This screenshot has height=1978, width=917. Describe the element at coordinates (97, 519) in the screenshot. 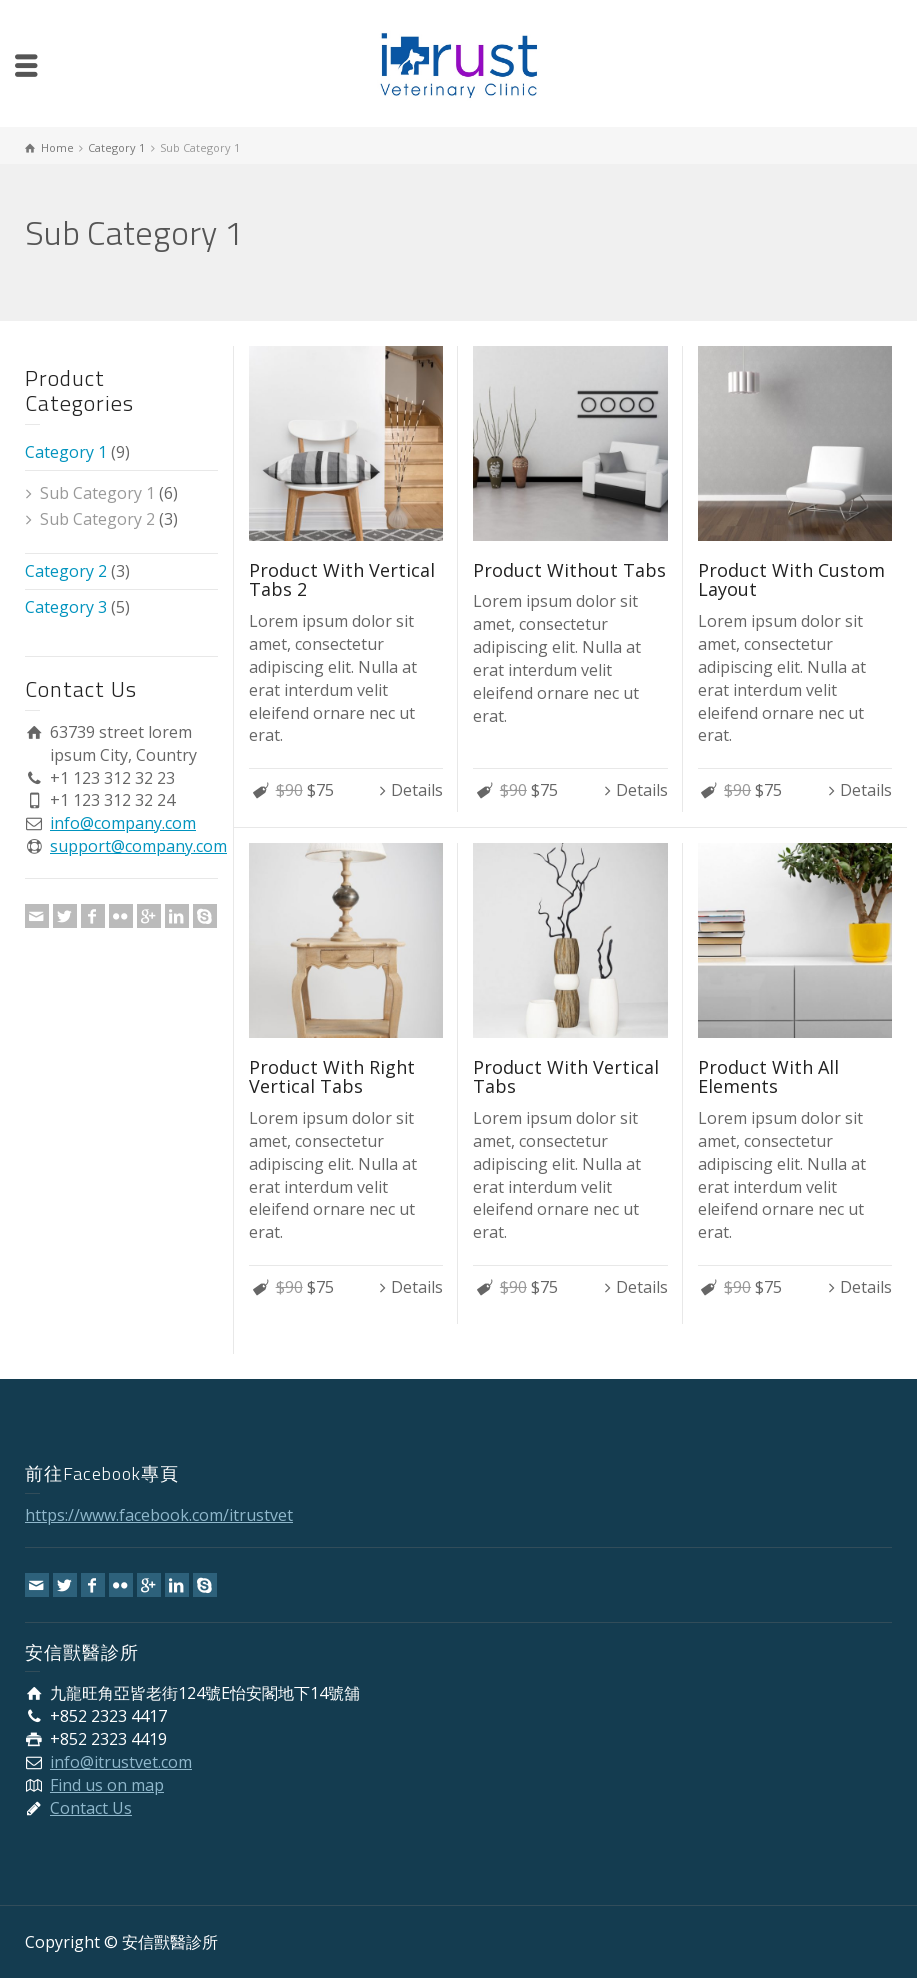

I see `Sub Category 2` at that location.